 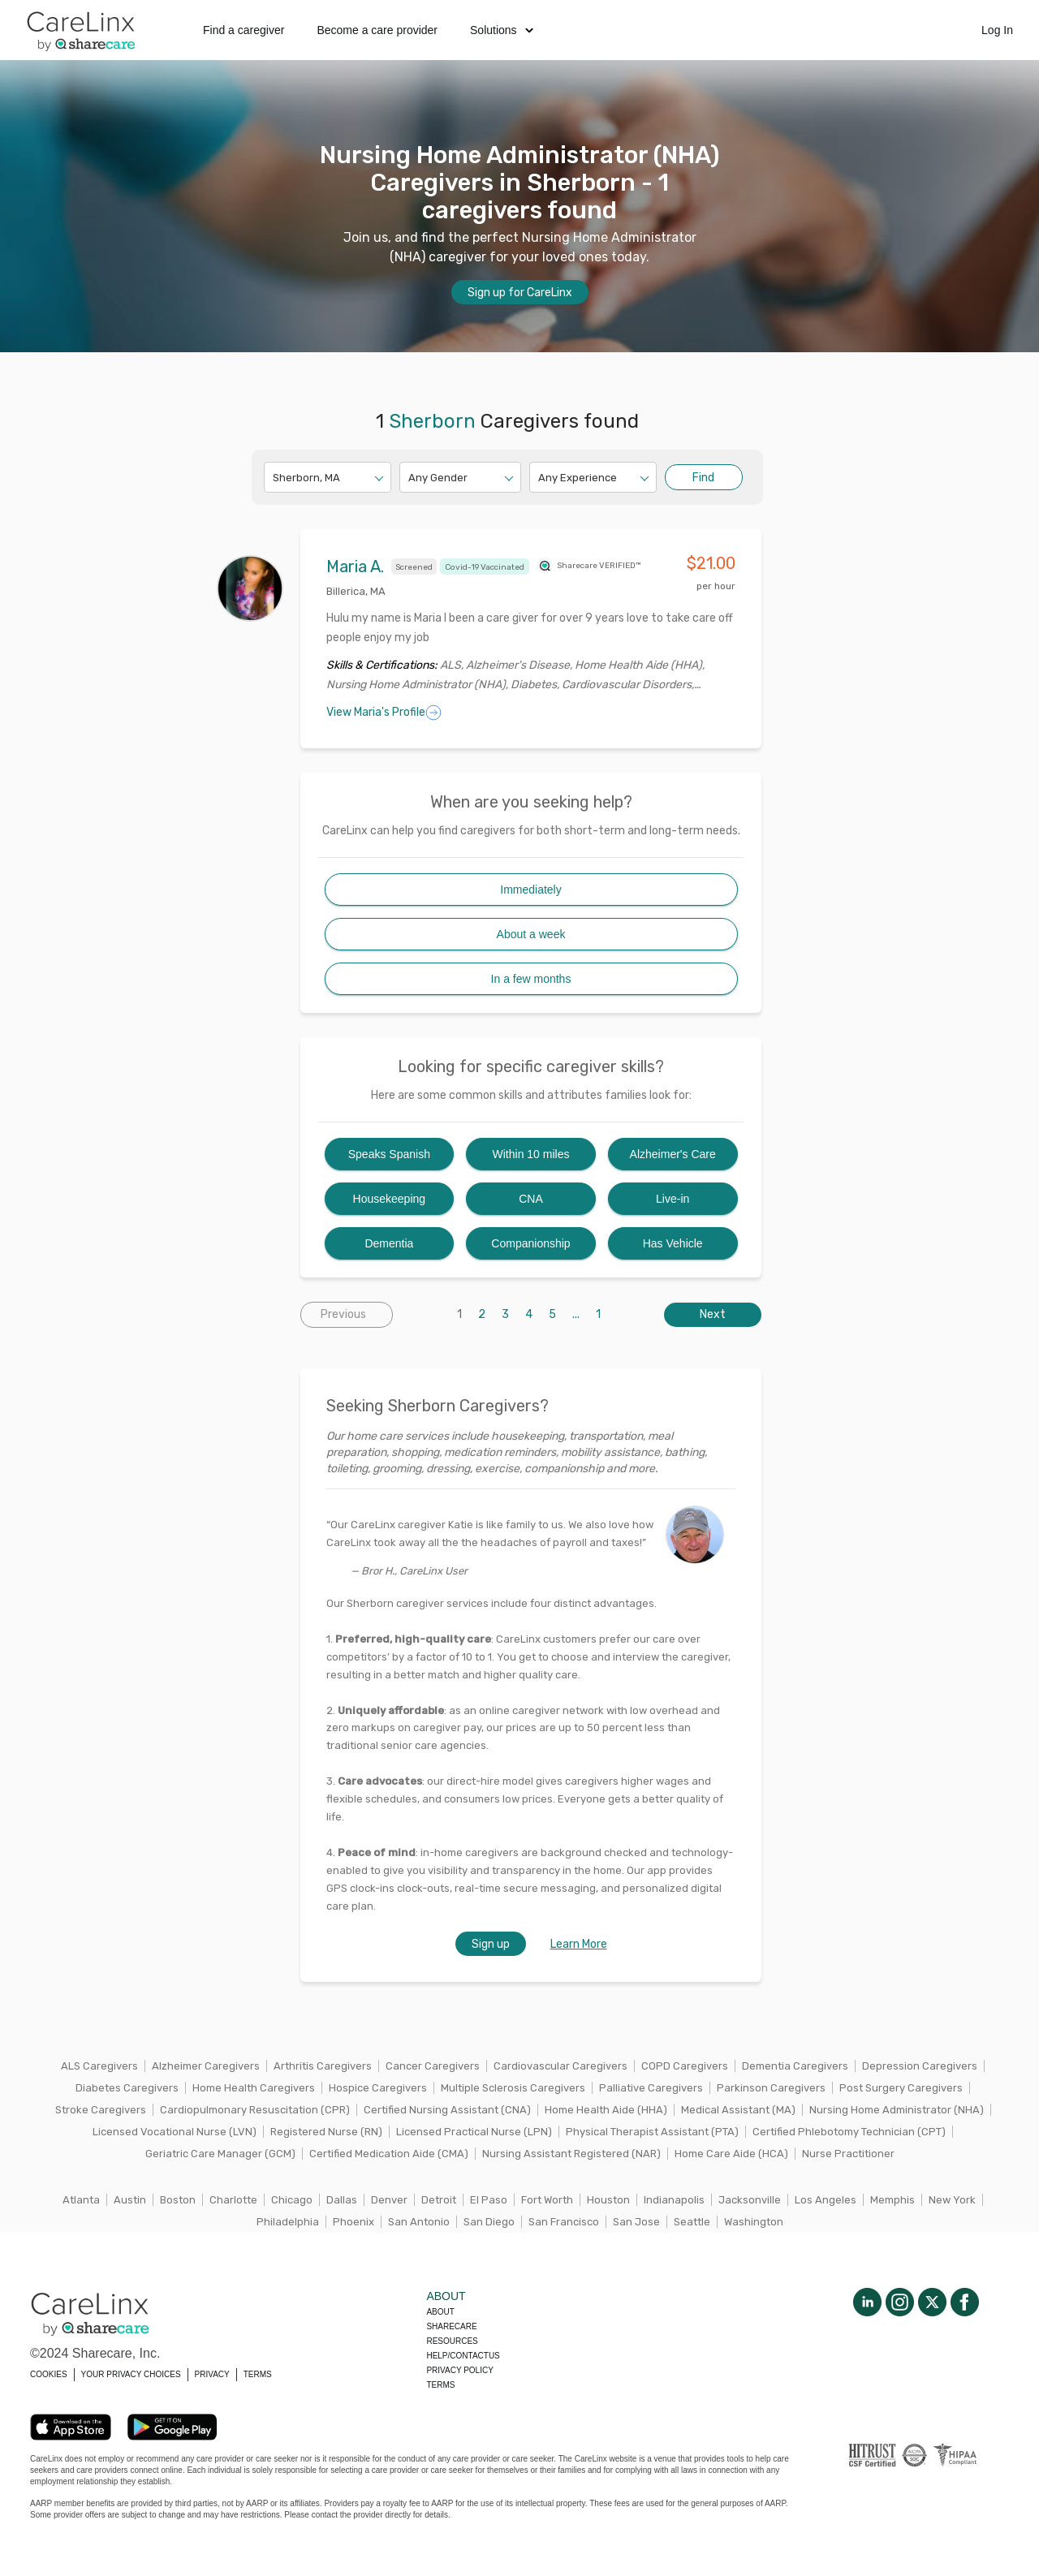 What do you see at coordinates (178, 2200) in the screenshot?
I see `Boston` at bounding box center [178, 2200].